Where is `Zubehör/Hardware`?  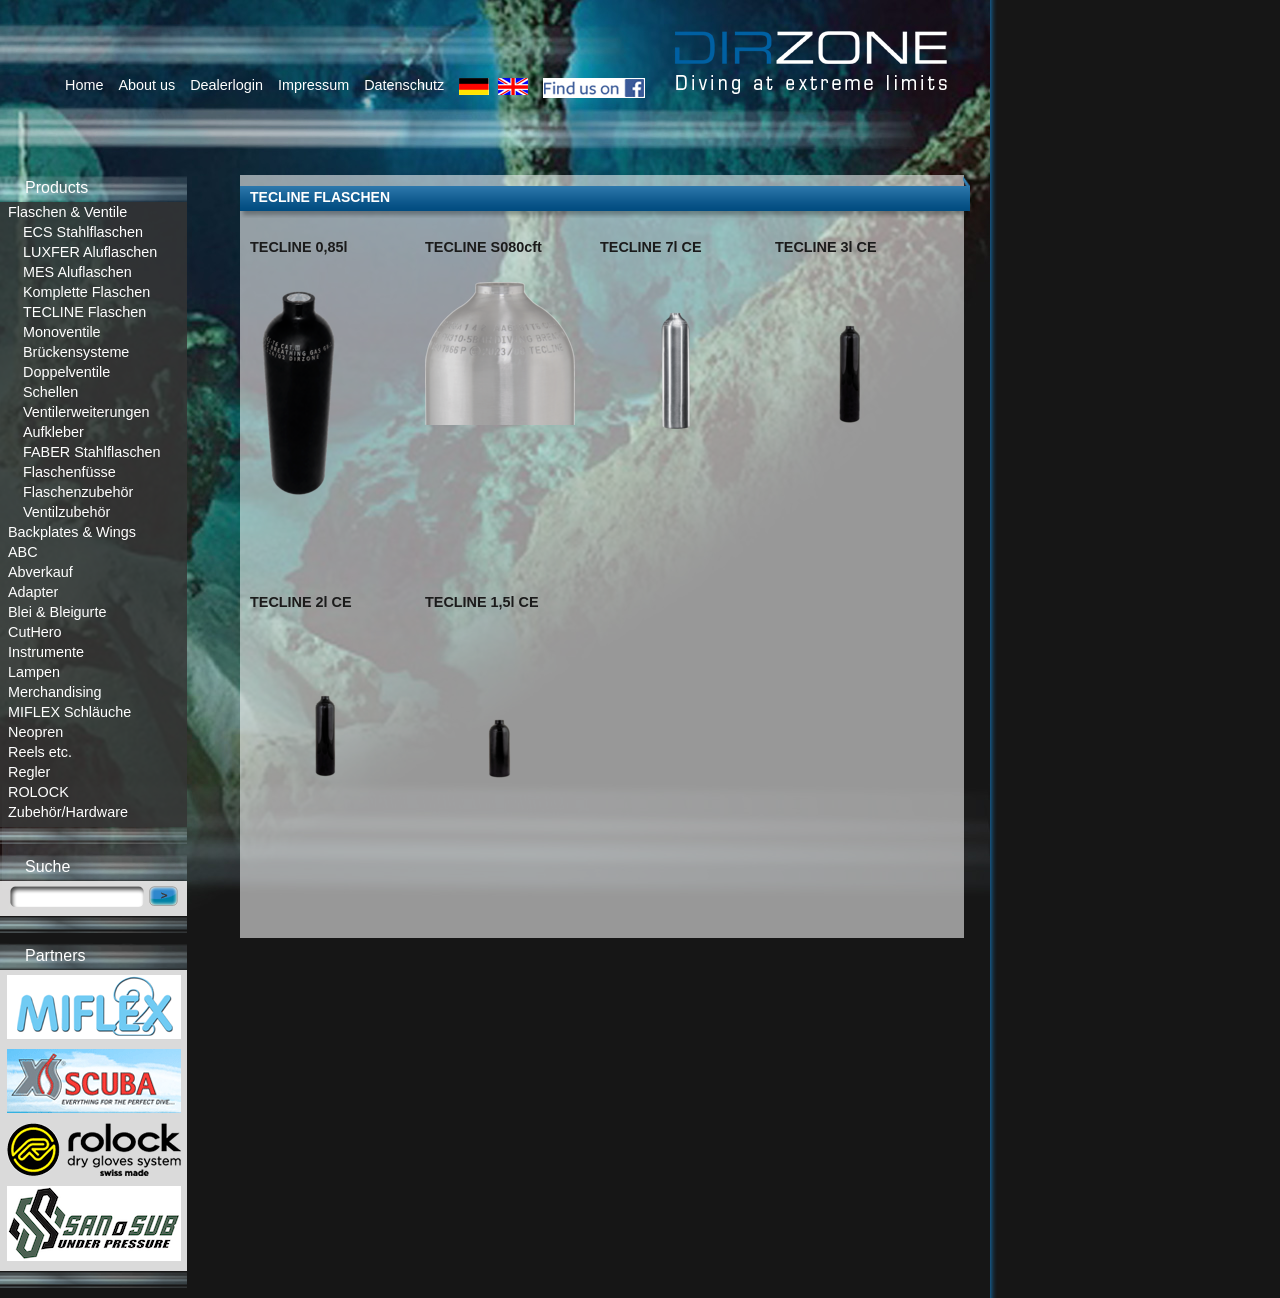 Zubehör/Hardware is located at coordinates (68, 812).